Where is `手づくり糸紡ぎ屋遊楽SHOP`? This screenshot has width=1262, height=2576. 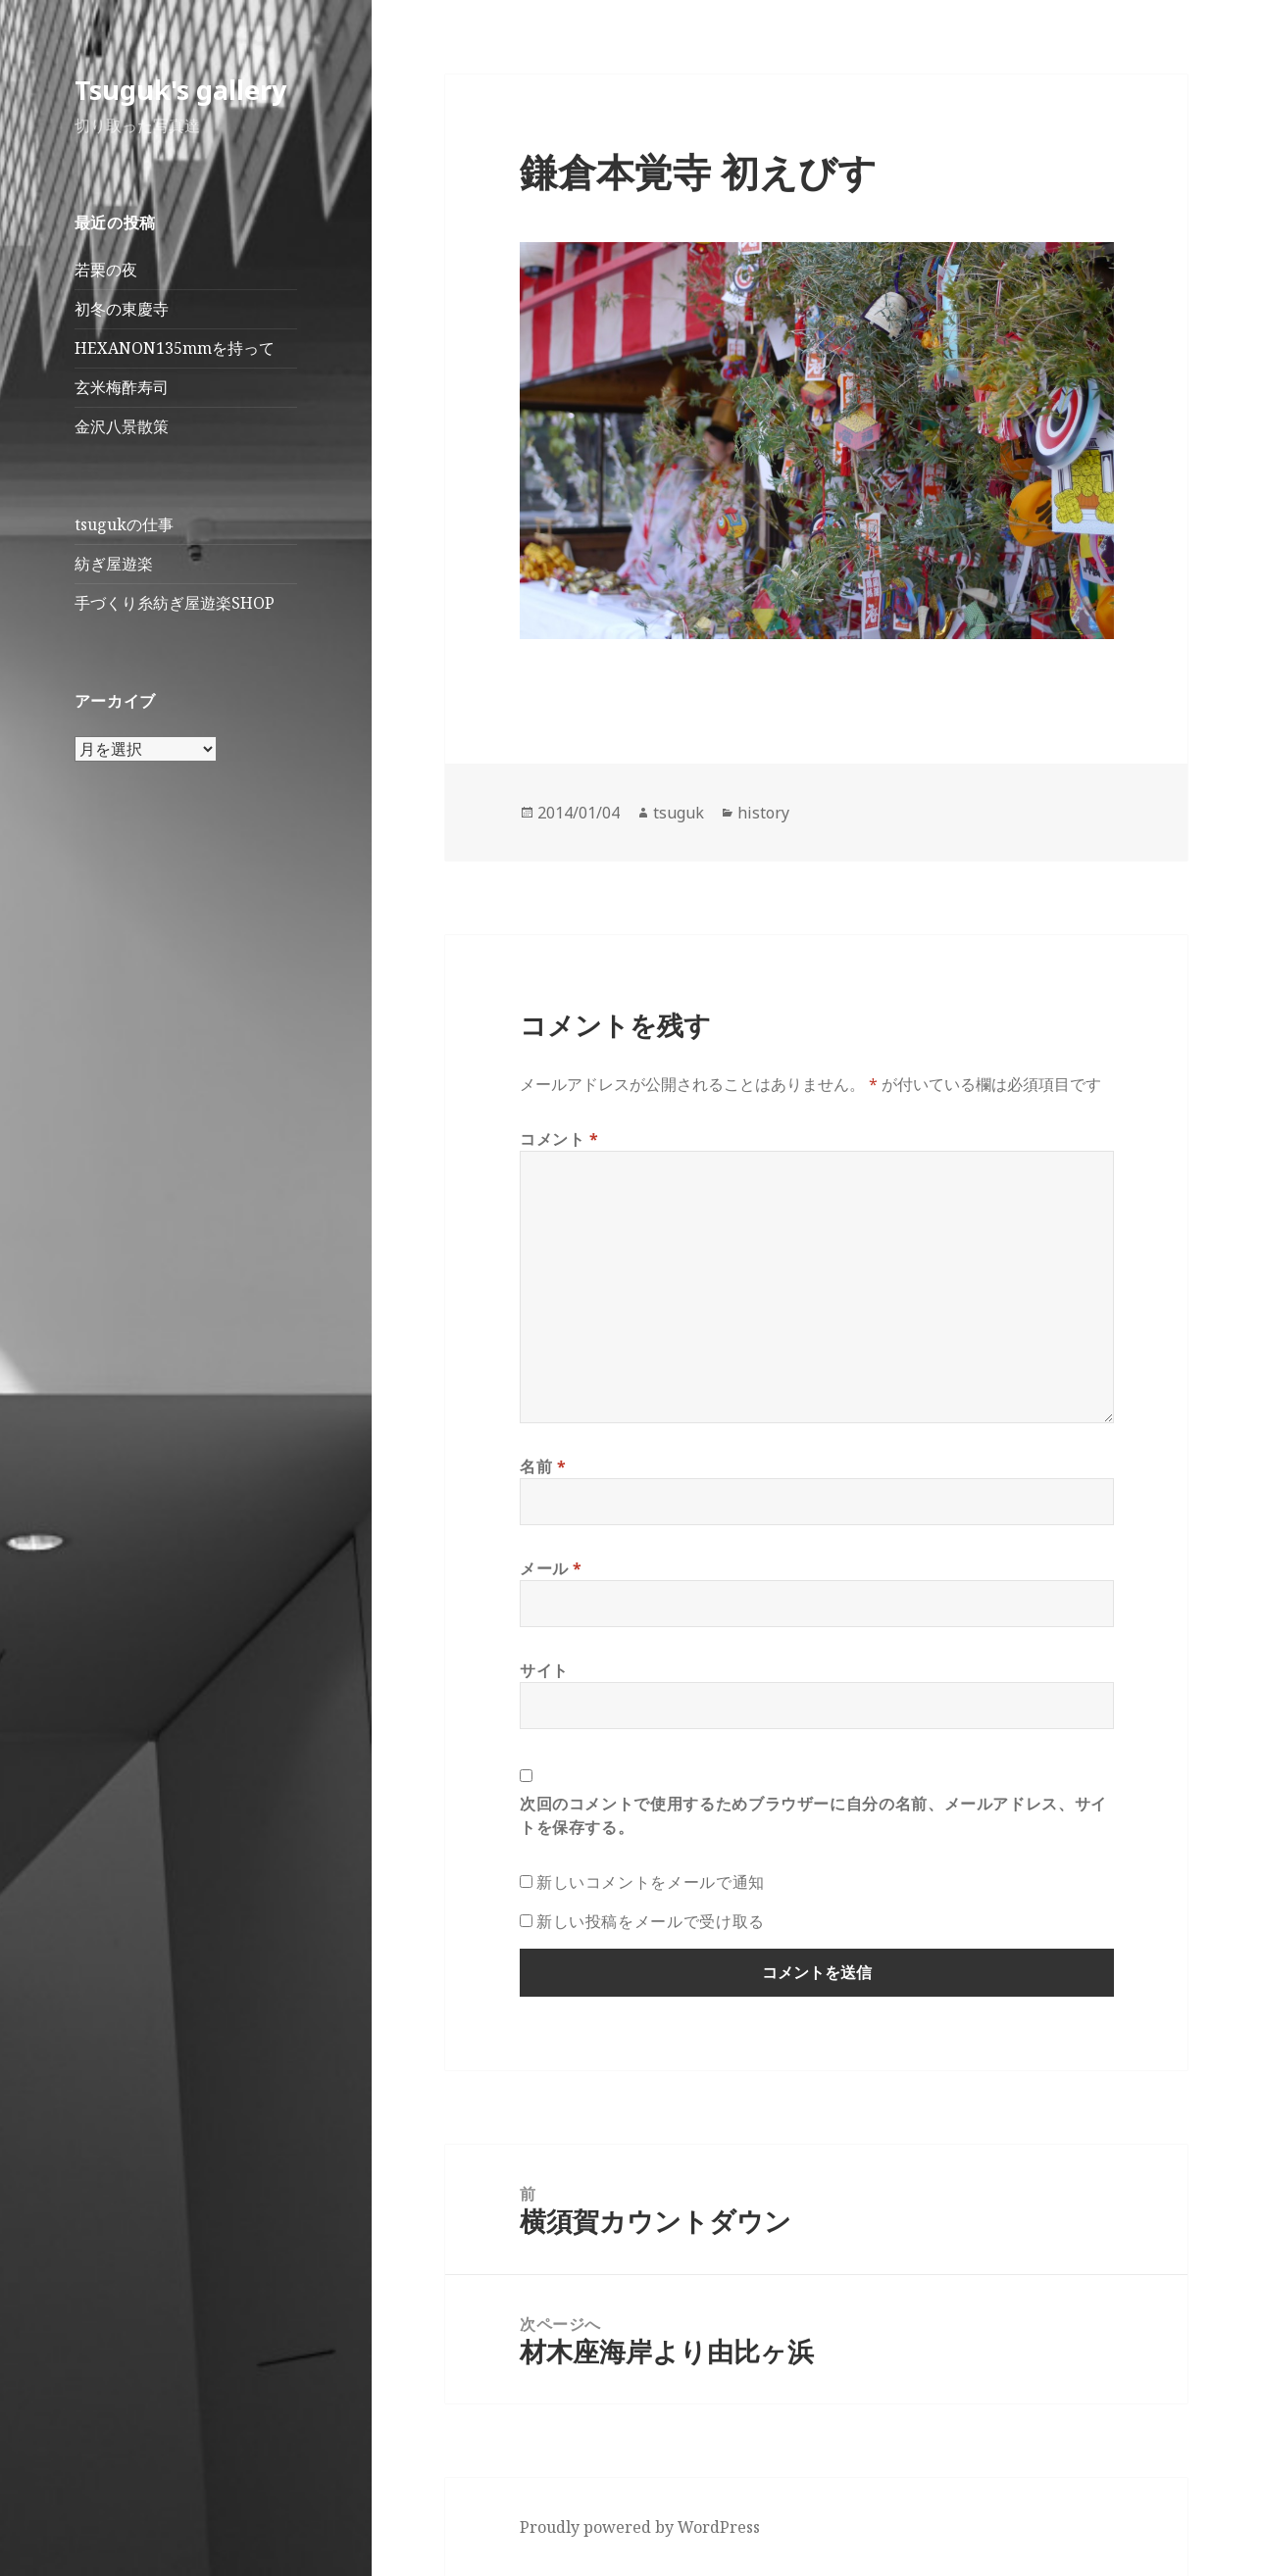 手づくり糸紡ぎ屋遊楽SHOP is located at coordinates (175, 603).